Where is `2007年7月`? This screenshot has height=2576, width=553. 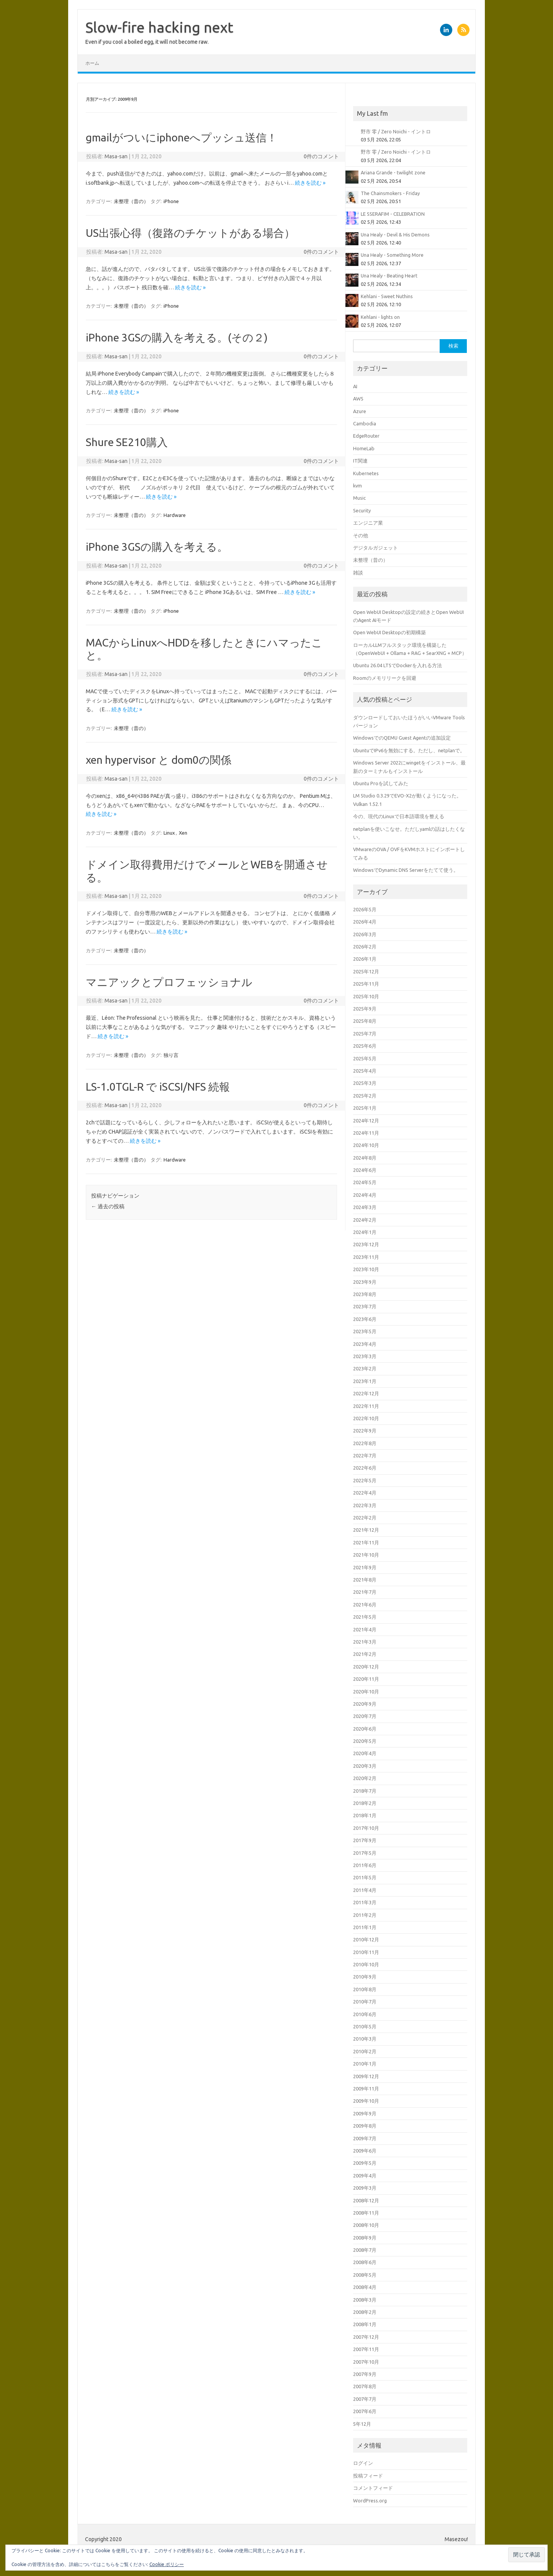
2007年7月 is located at coordinates (364, 2399).